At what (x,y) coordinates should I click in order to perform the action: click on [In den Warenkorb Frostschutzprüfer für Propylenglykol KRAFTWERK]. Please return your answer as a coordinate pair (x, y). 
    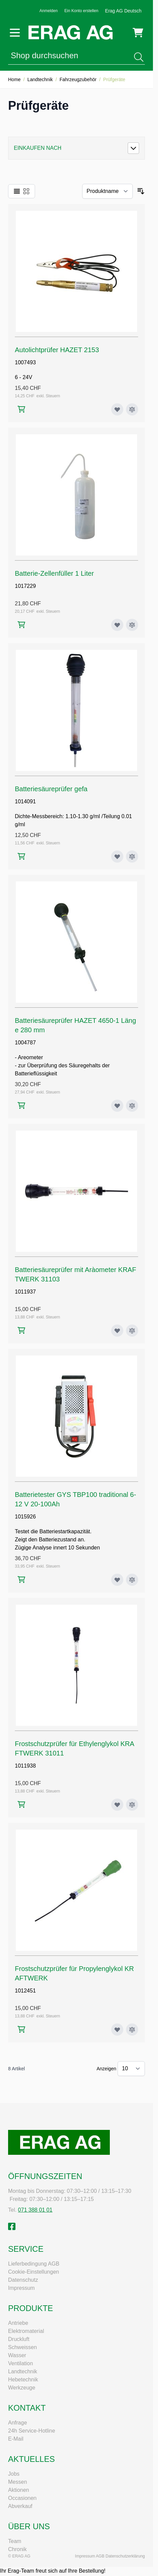
    Looking at the image, I should click on (21, 2029).